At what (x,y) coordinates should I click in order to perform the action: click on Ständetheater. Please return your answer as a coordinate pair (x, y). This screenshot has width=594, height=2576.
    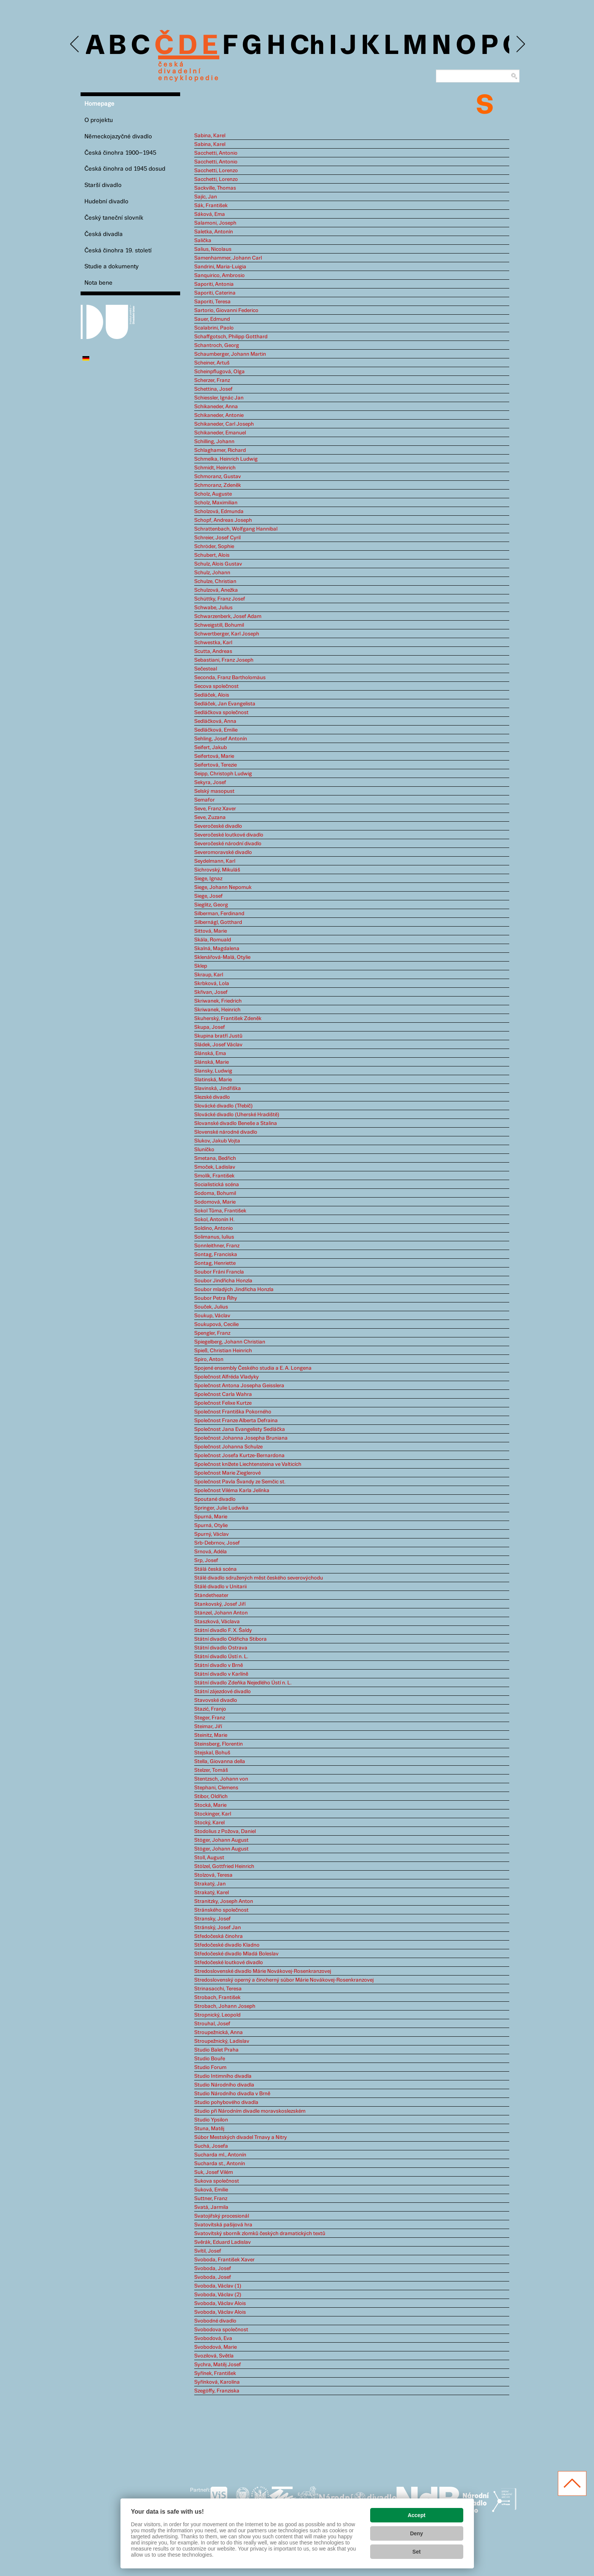
    Looking at the image, I should click on (211, 1595).